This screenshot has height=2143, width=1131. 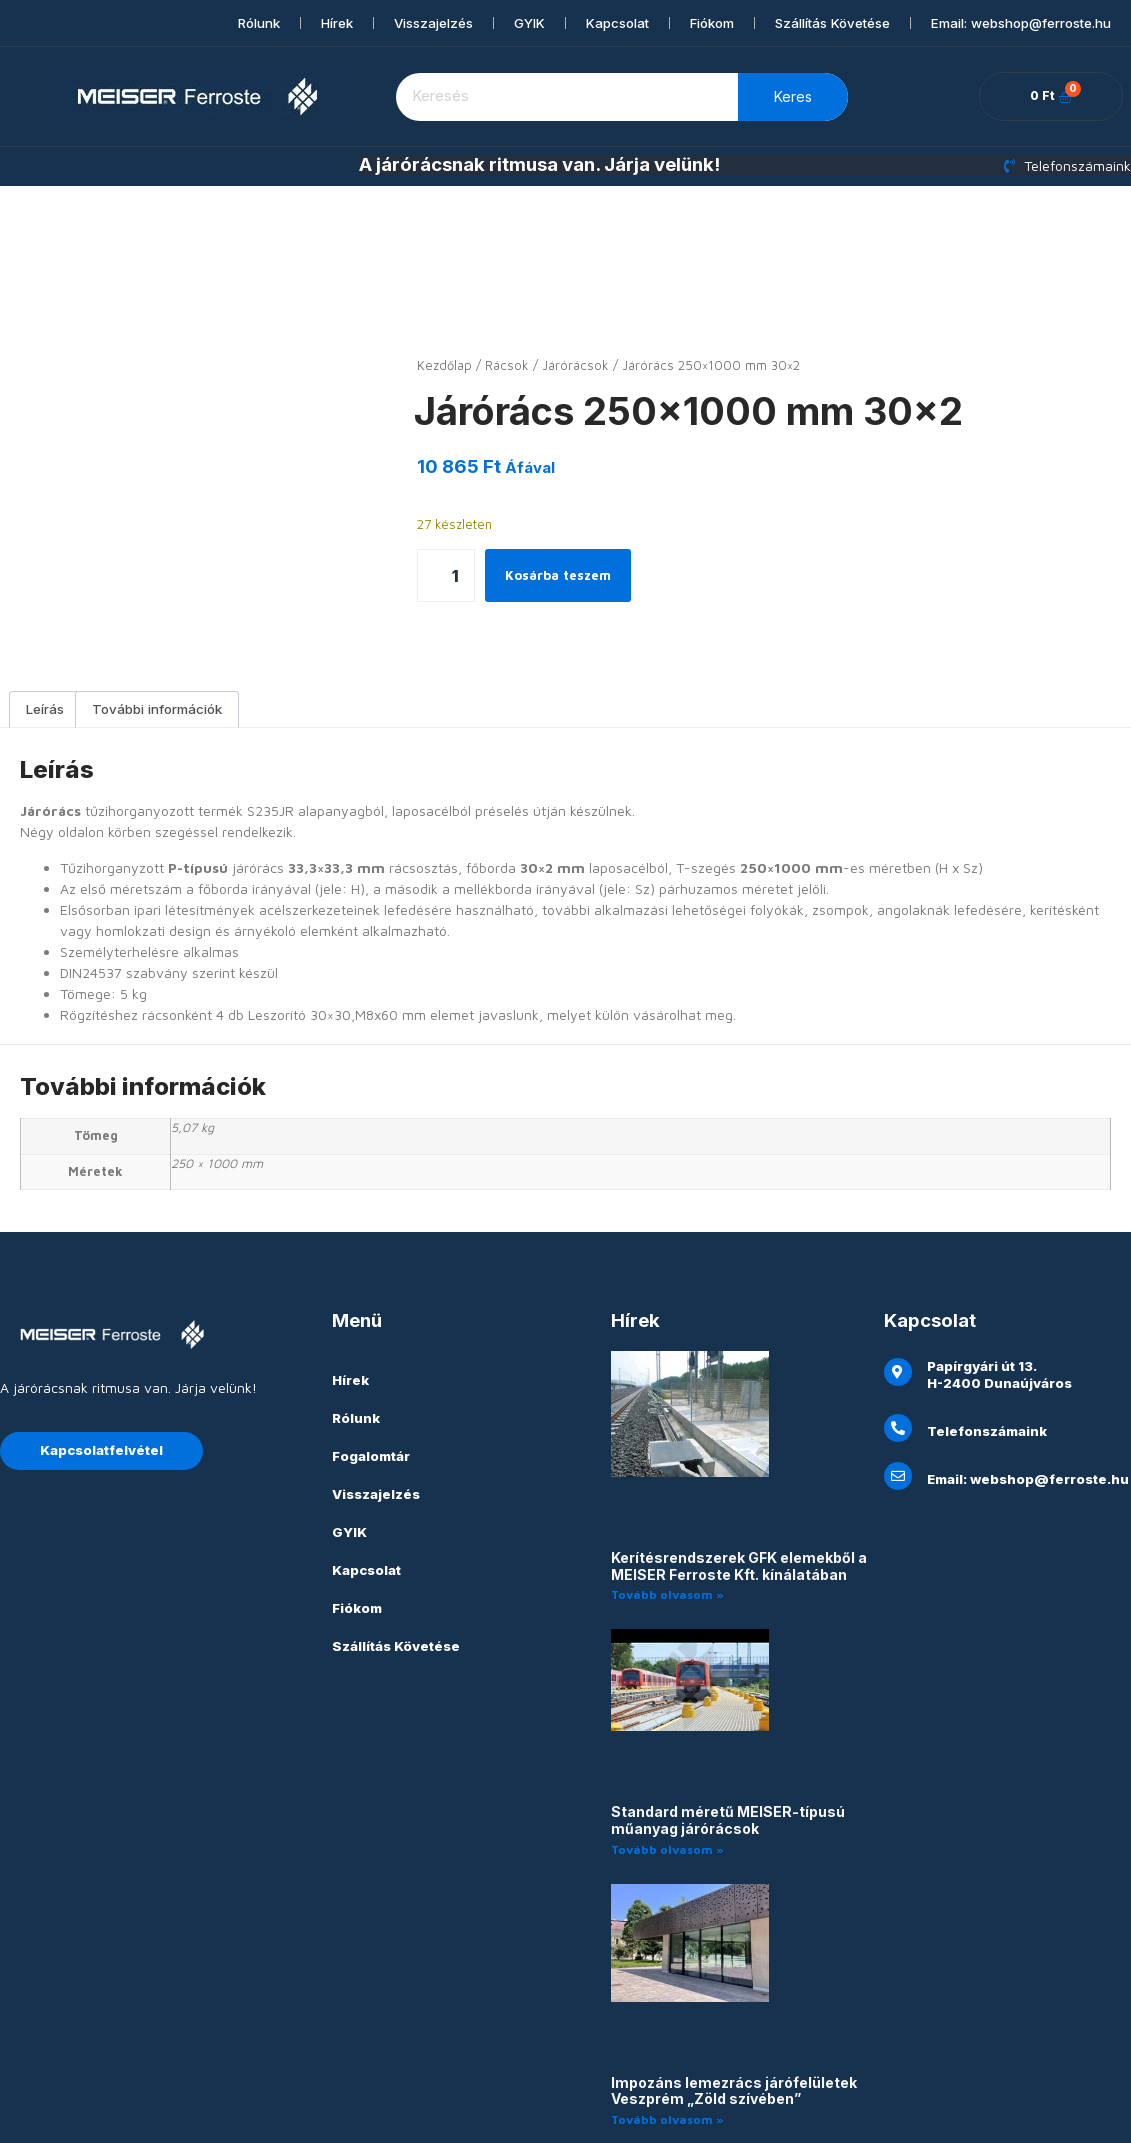 What do you see at coordinates (1021, 23) in the screenshot?
I see `Email: webshop@ferroste.hu` at bounding box center [1021, 23].